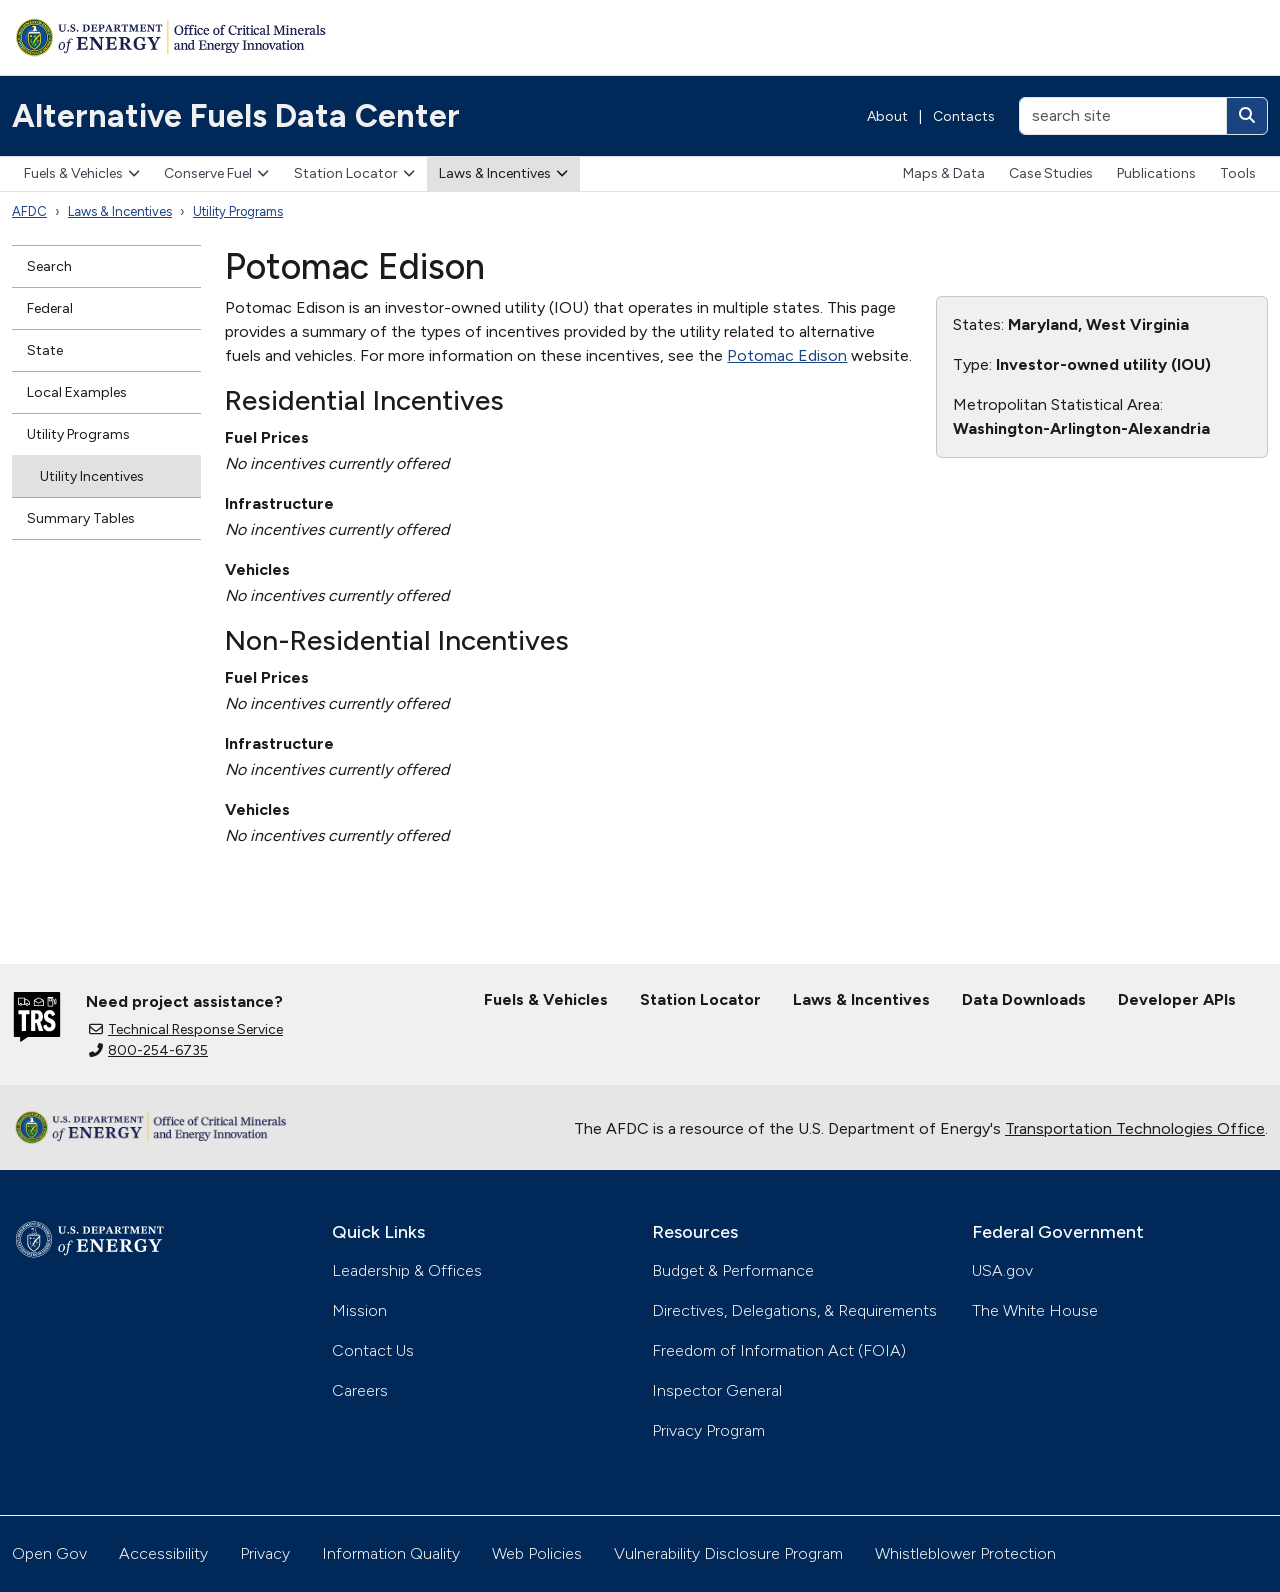  Describe the element at coordinates (1002, 1270) in the screenshot. I see `USA.gov` at that location.